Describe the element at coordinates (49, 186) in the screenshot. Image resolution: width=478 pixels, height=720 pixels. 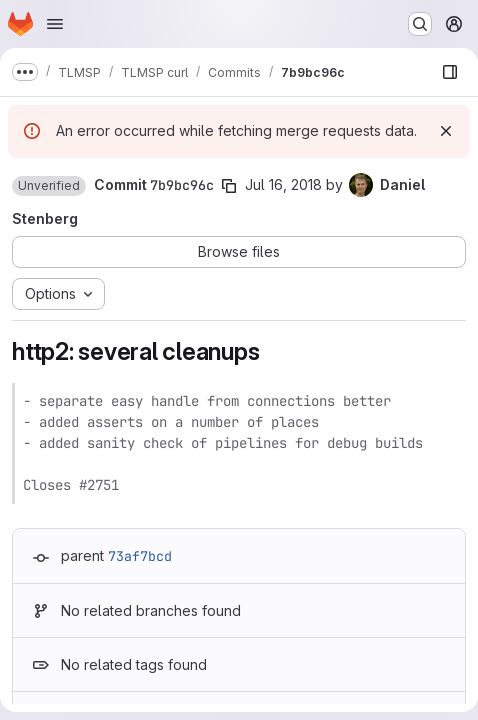
I see `[button]` at that location.